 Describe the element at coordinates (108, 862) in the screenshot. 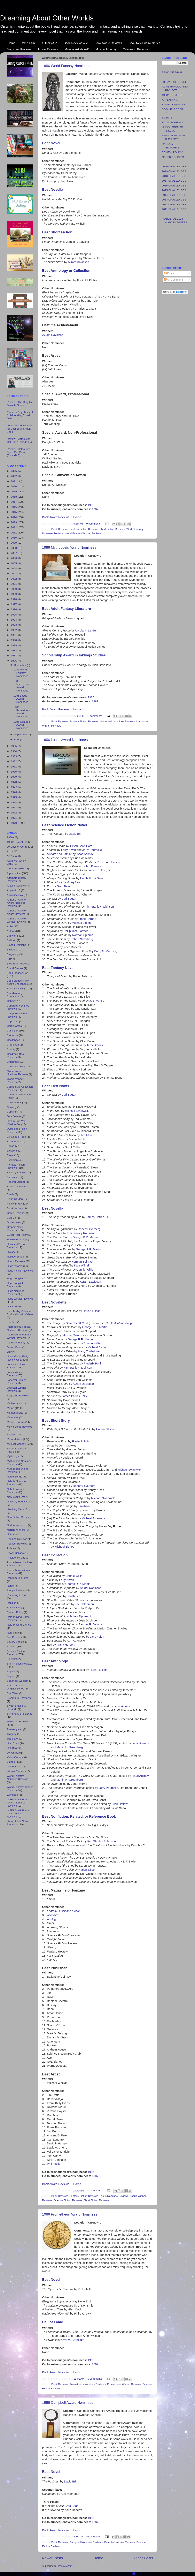

I see `Robert A. Heinlein` at that location.